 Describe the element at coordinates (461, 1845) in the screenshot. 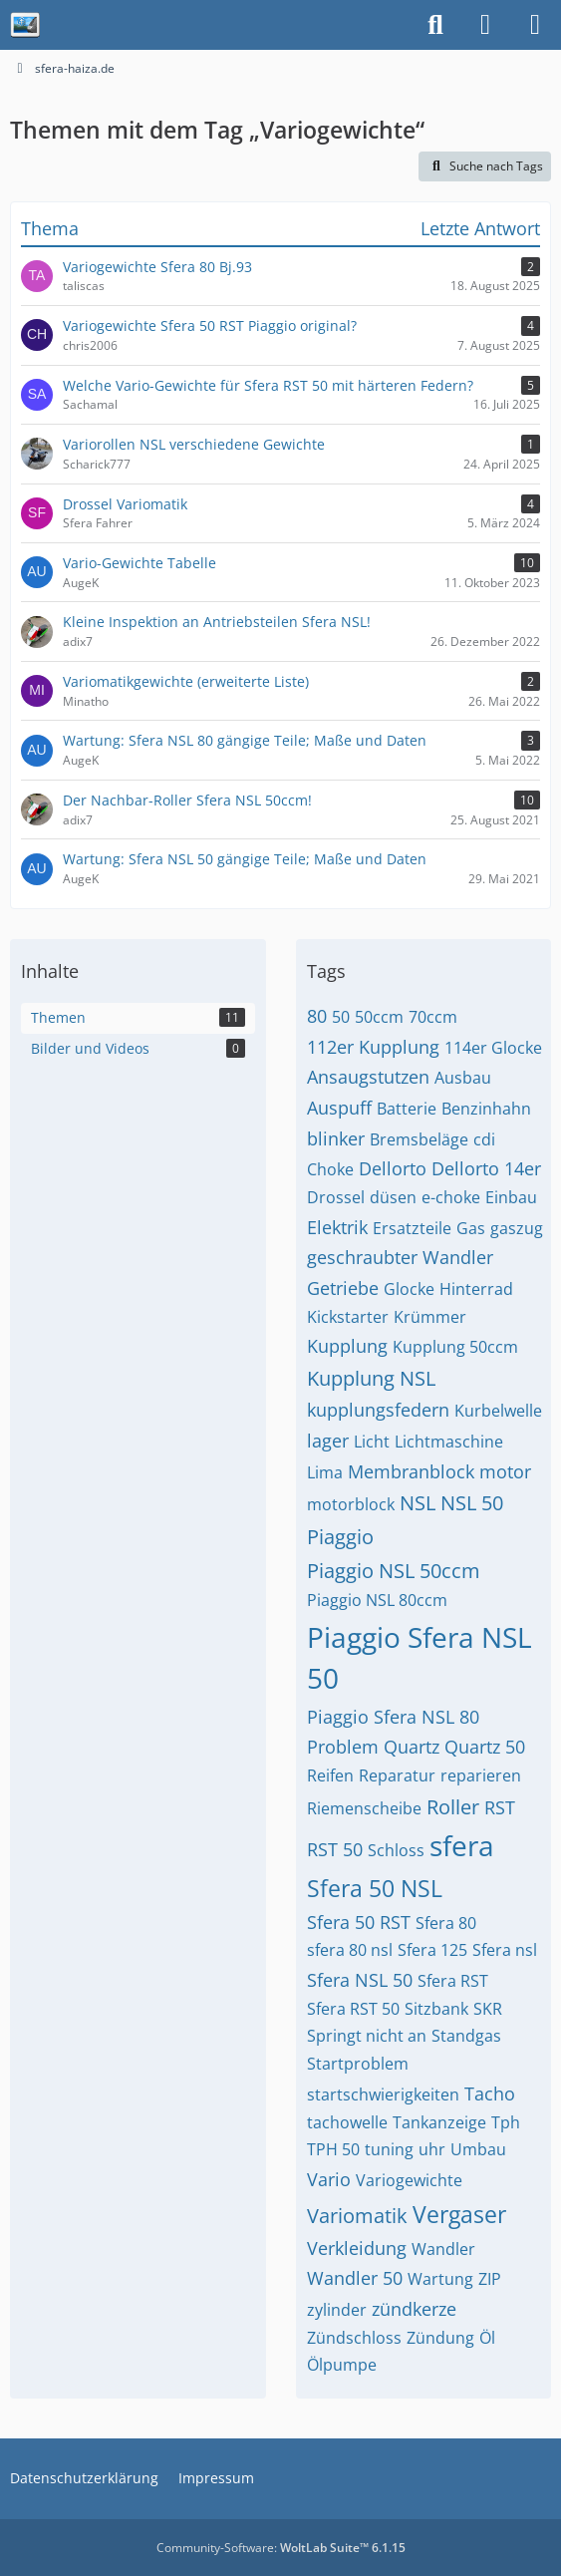

I see `sfera` at that location.